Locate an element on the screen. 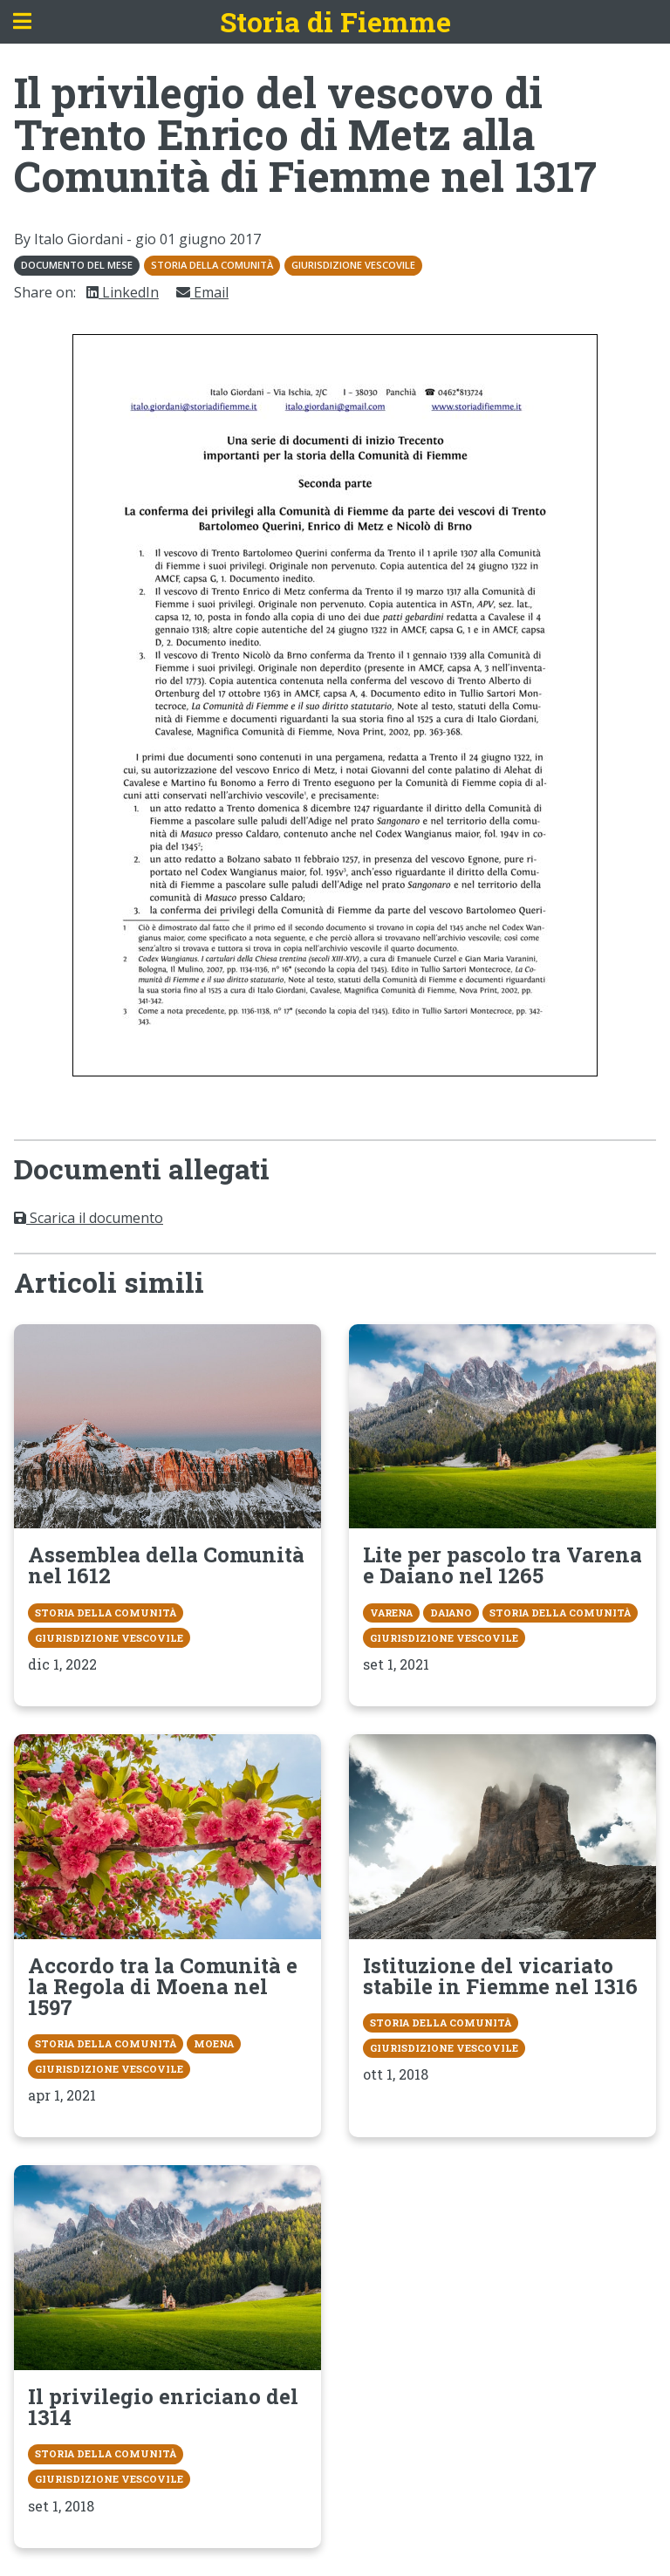 This screenshot has width=670, height=2576. Giurisdizione vescovile is located at coordinates (353, 264).